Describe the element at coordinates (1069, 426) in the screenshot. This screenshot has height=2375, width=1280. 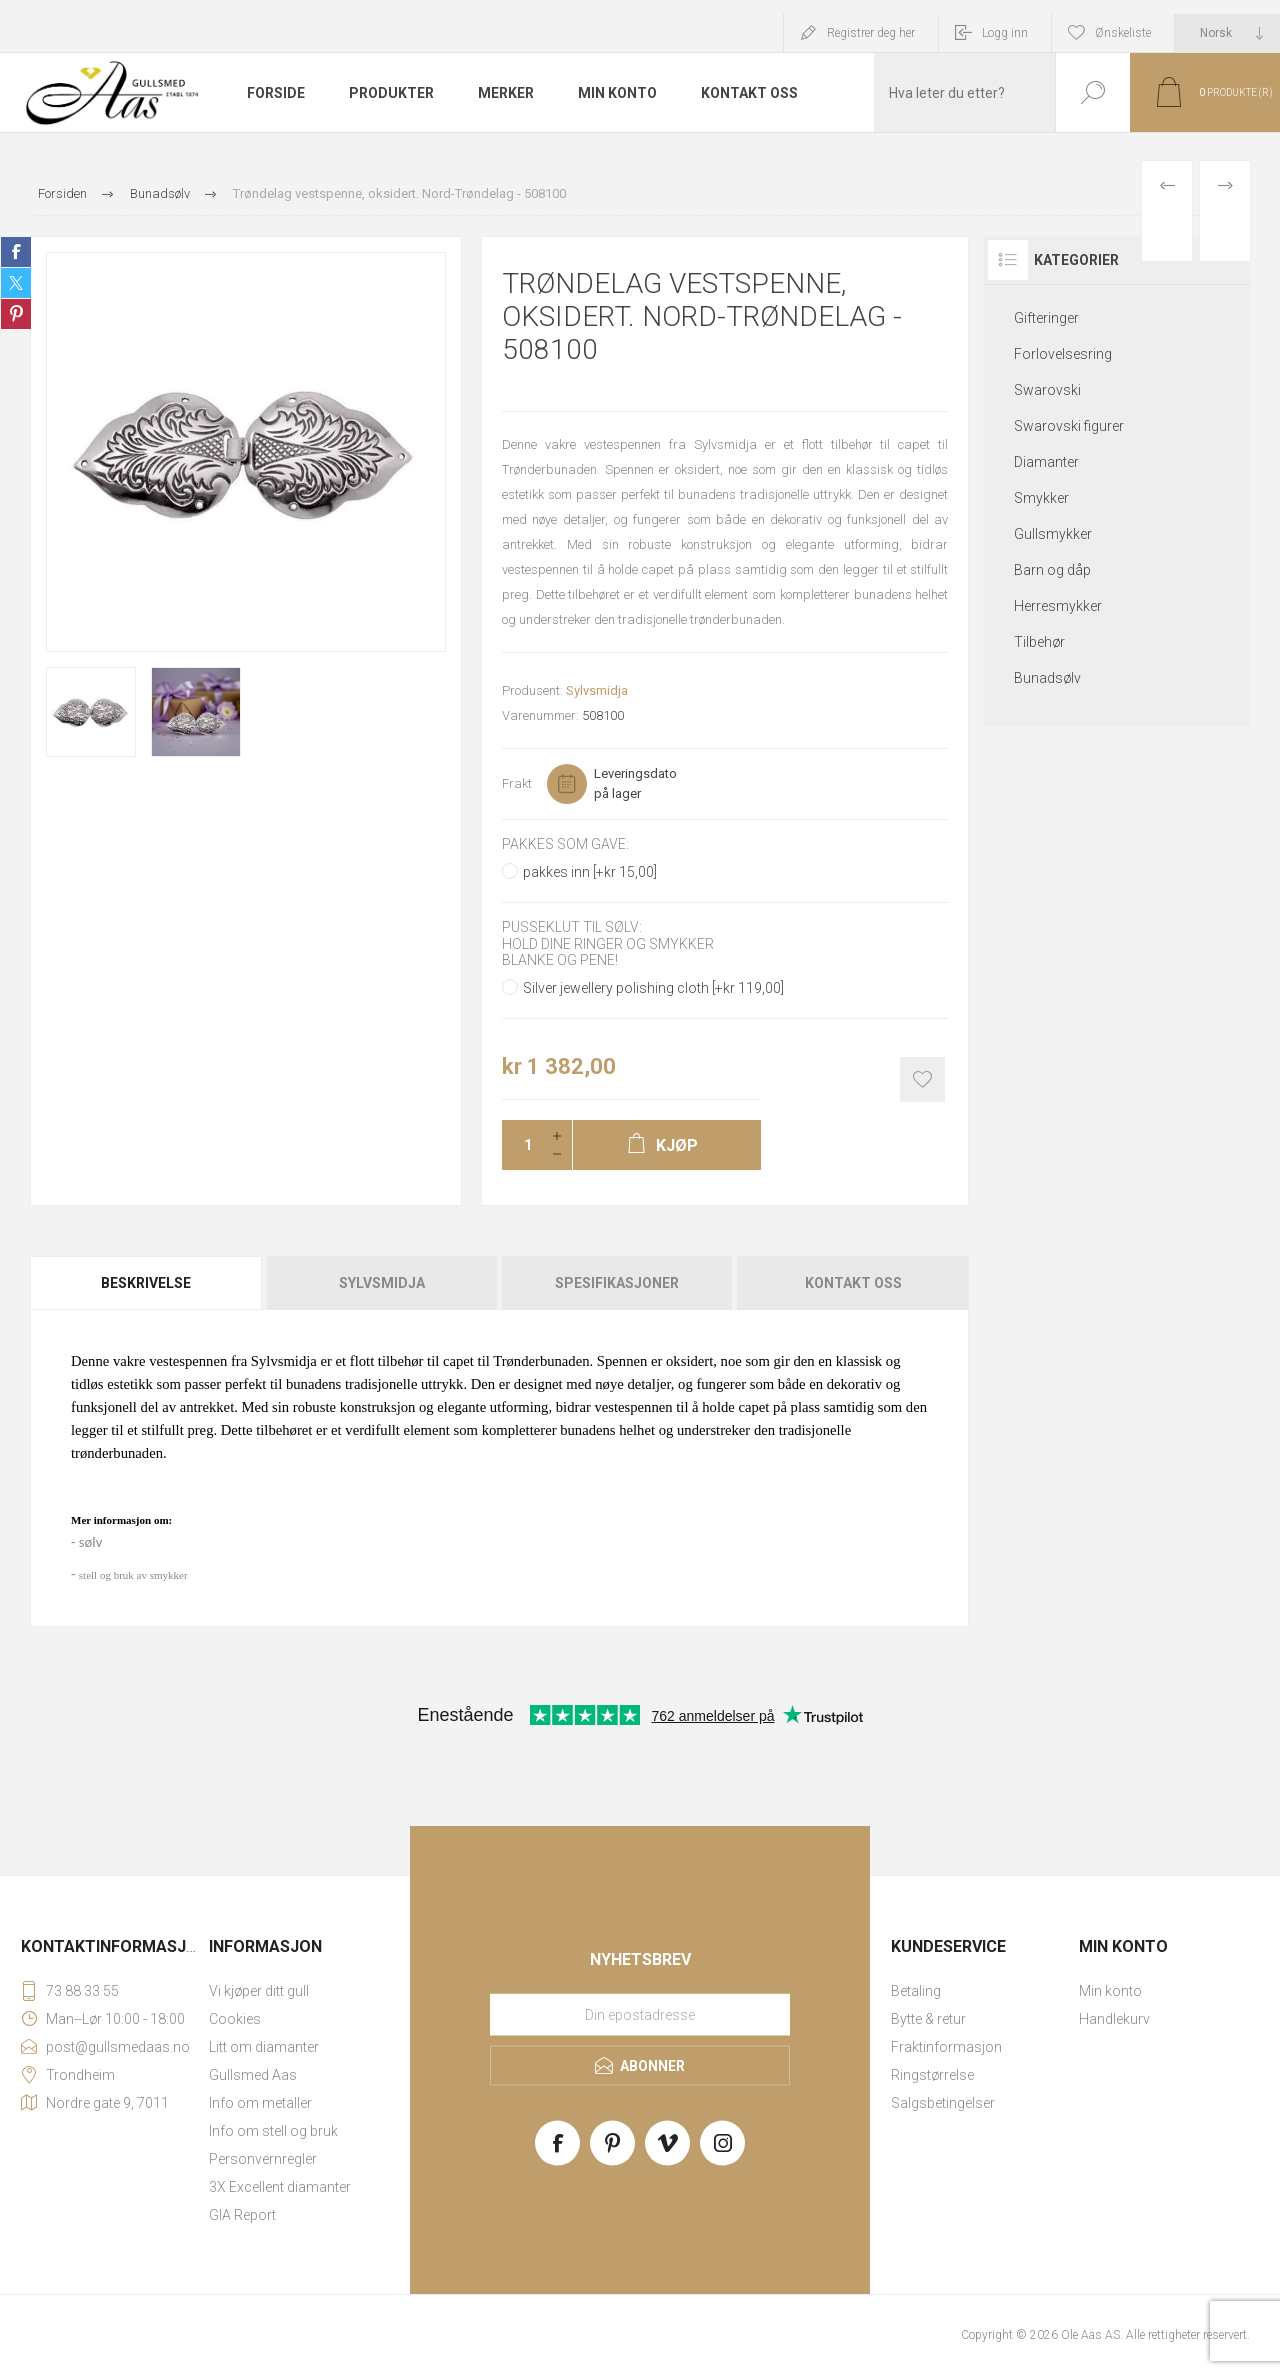
I see `Swarovski figurer` at that location.